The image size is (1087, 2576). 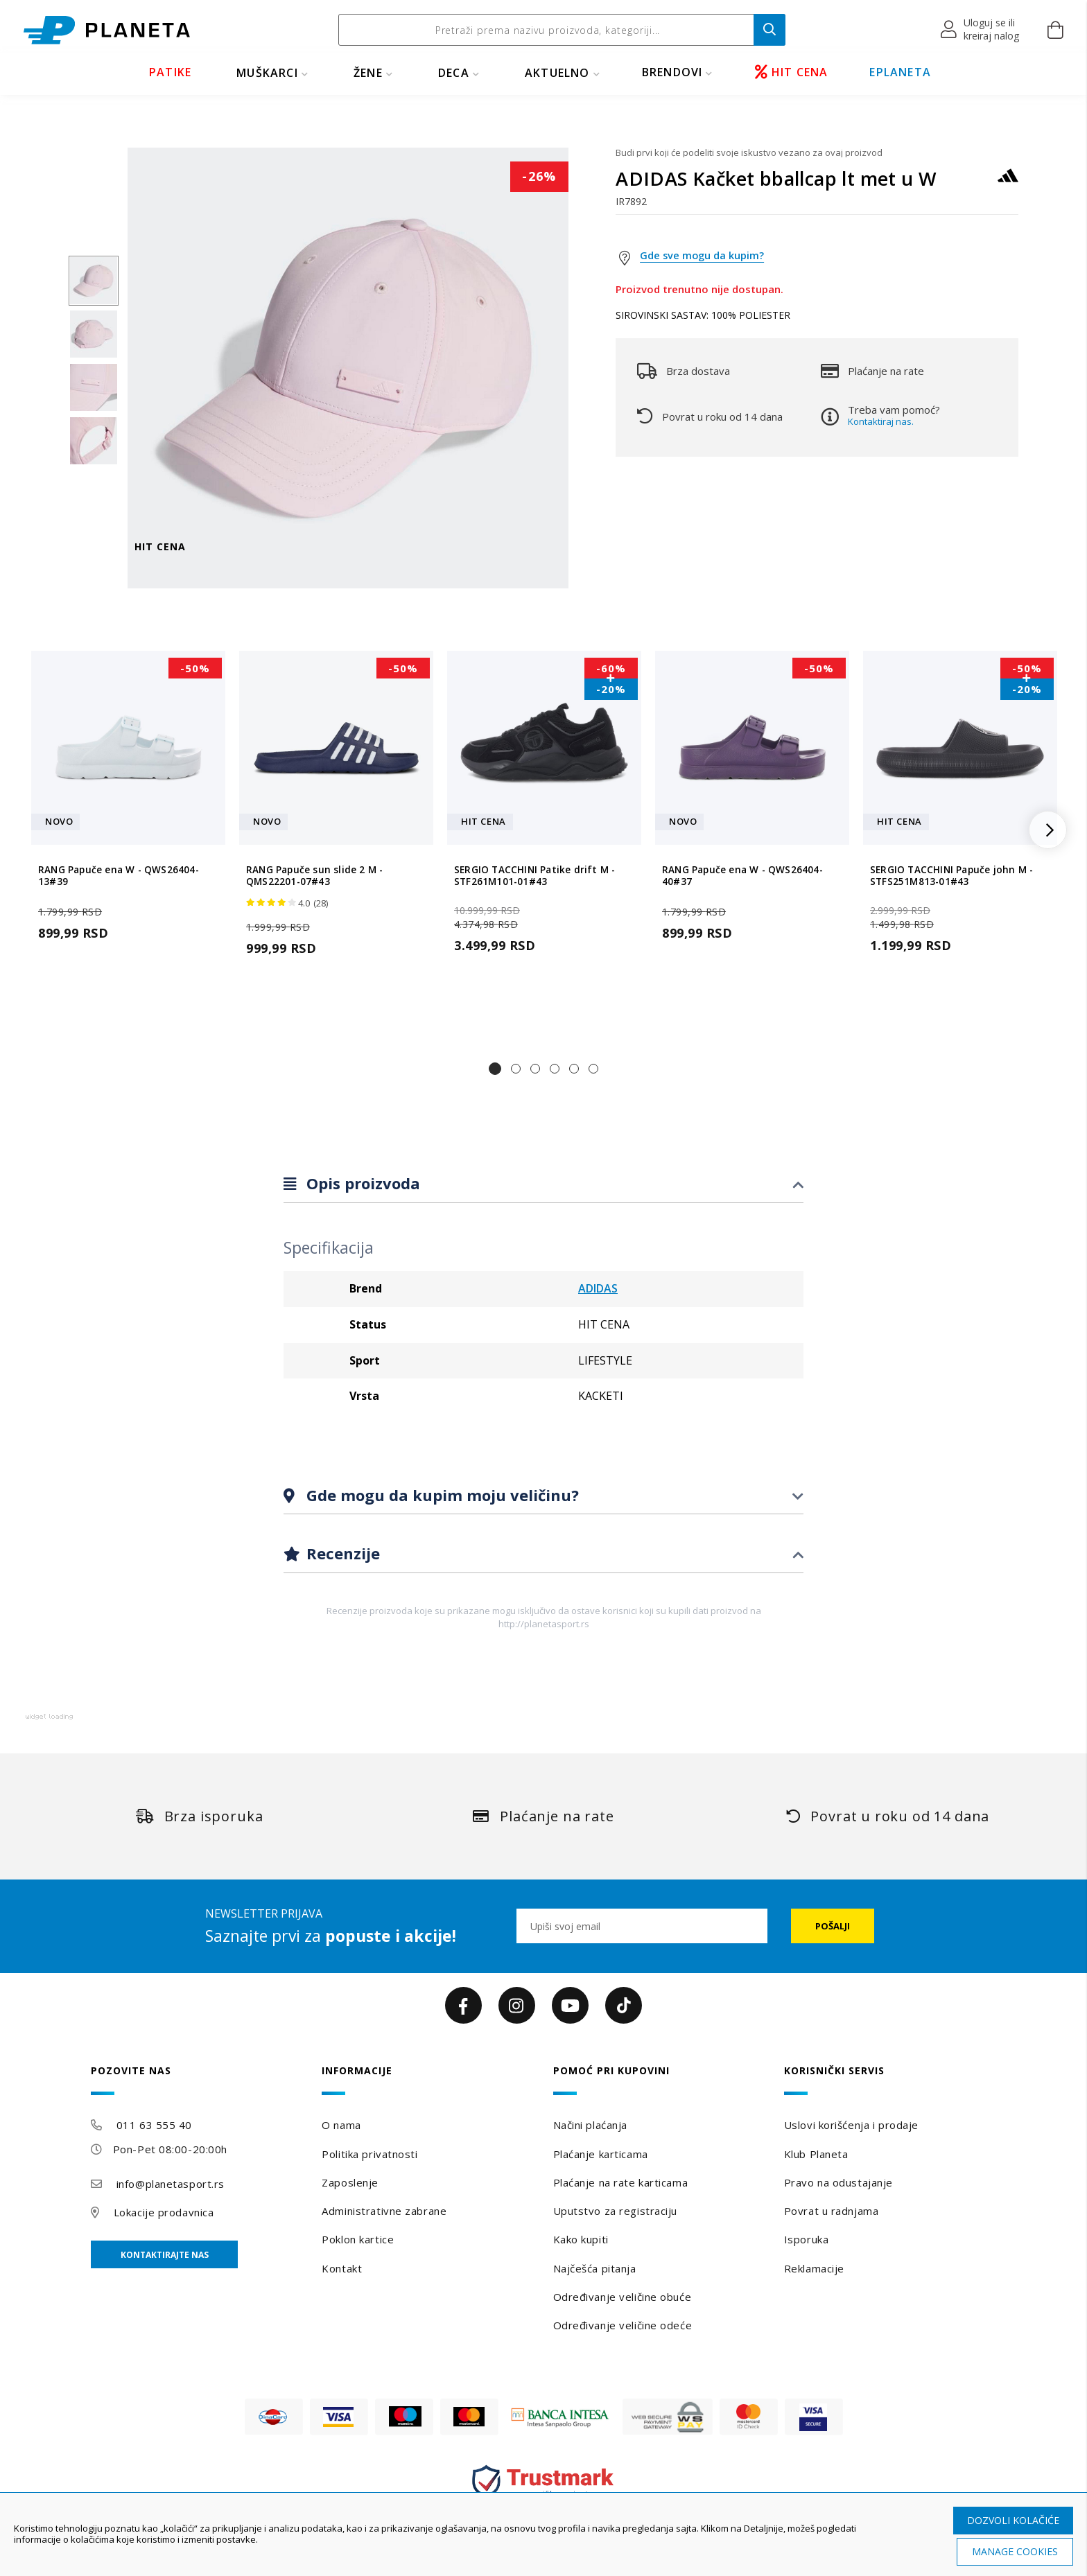 What do you see at coordinates (581, 2239) in the screenshot?
I see `Kako kupiti` at bounding box center [581, 2239].